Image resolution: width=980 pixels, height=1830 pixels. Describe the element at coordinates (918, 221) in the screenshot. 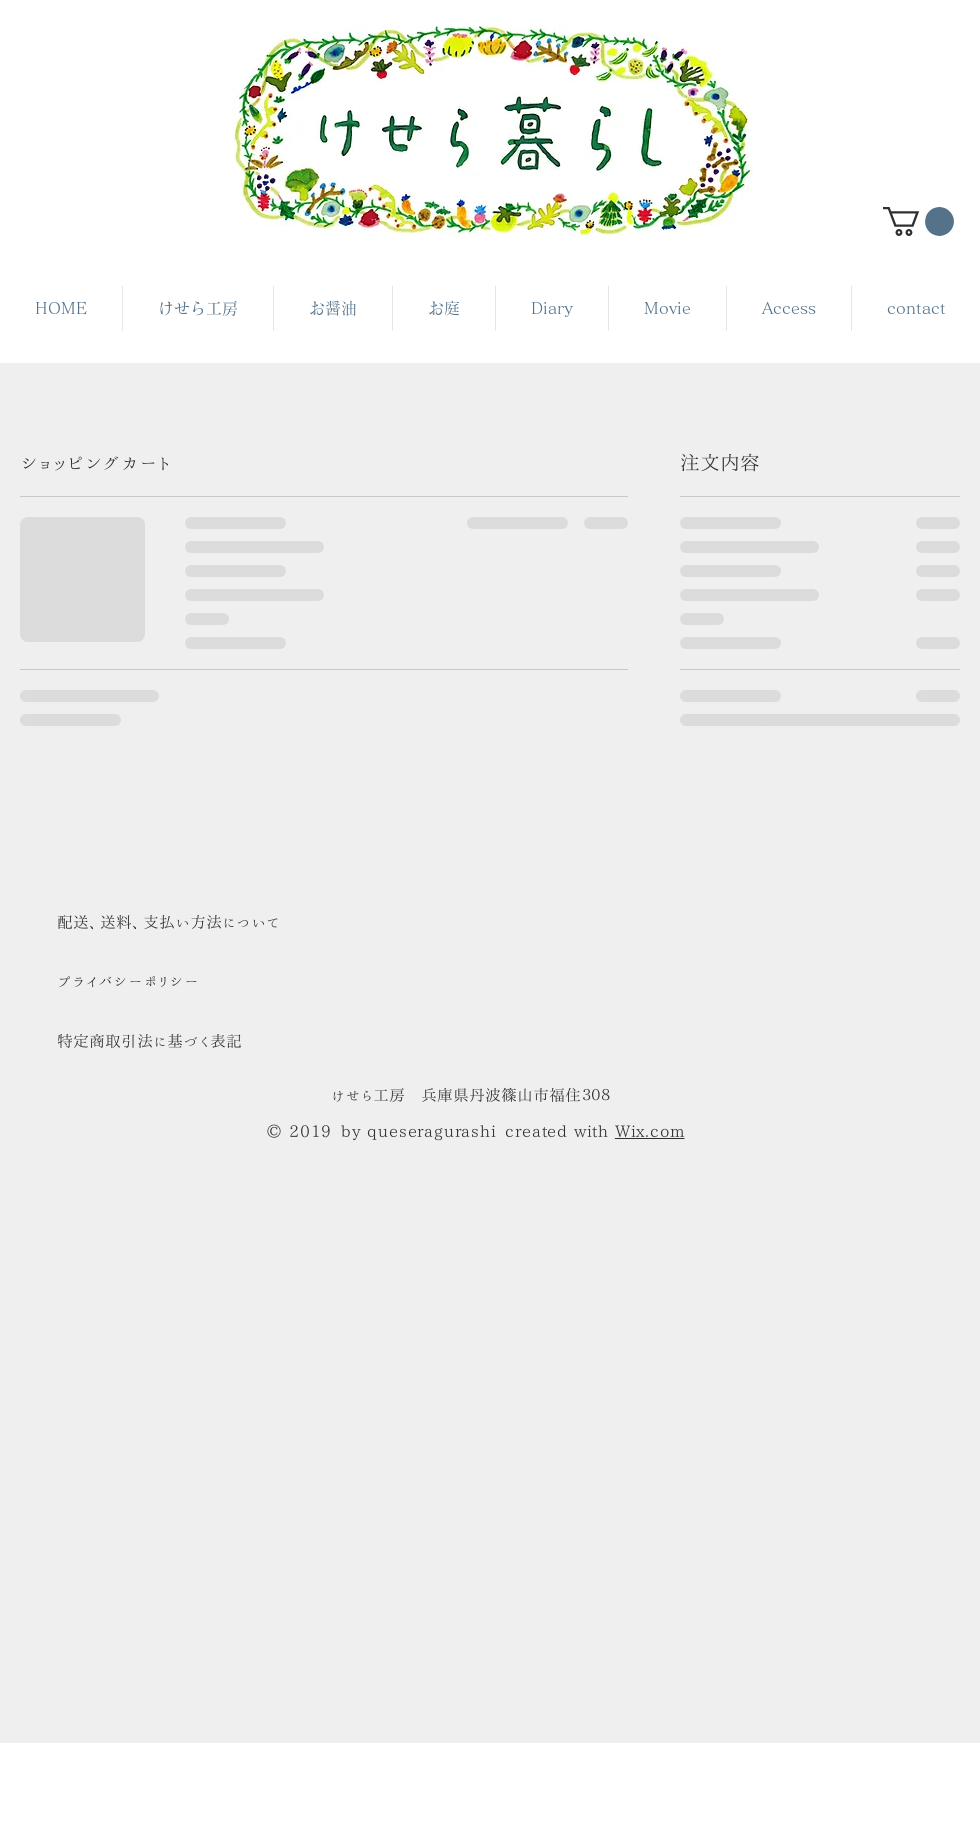

I see `[button]` at that location.